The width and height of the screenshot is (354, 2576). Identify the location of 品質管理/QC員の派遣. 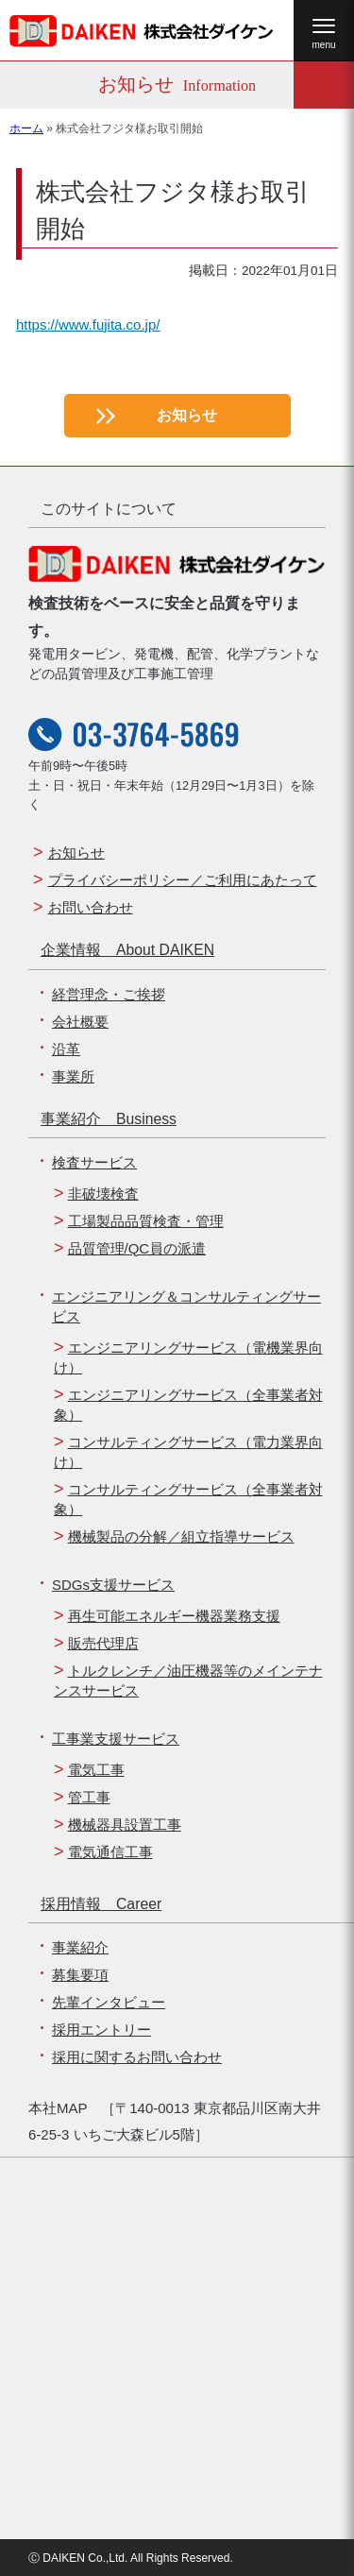
(137, 1248).